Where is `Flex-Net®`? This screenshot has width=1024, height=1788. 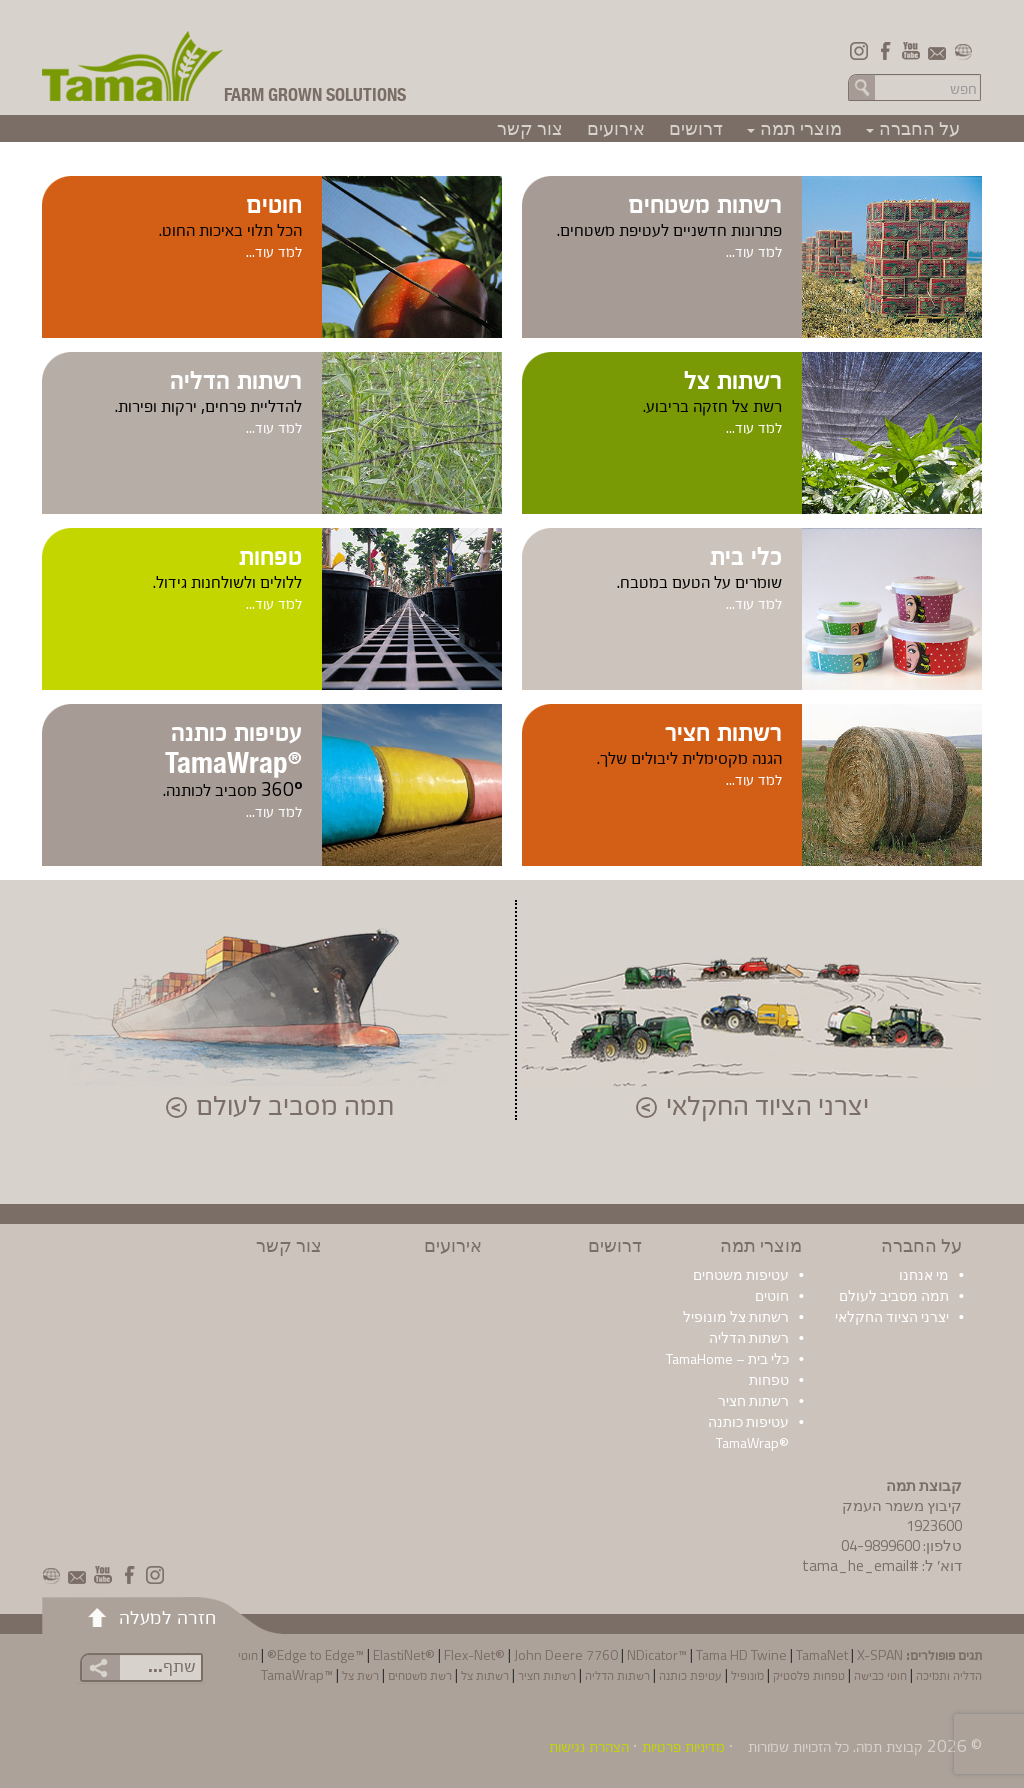 Flex-Net® is located at coordinates (474, 1654).